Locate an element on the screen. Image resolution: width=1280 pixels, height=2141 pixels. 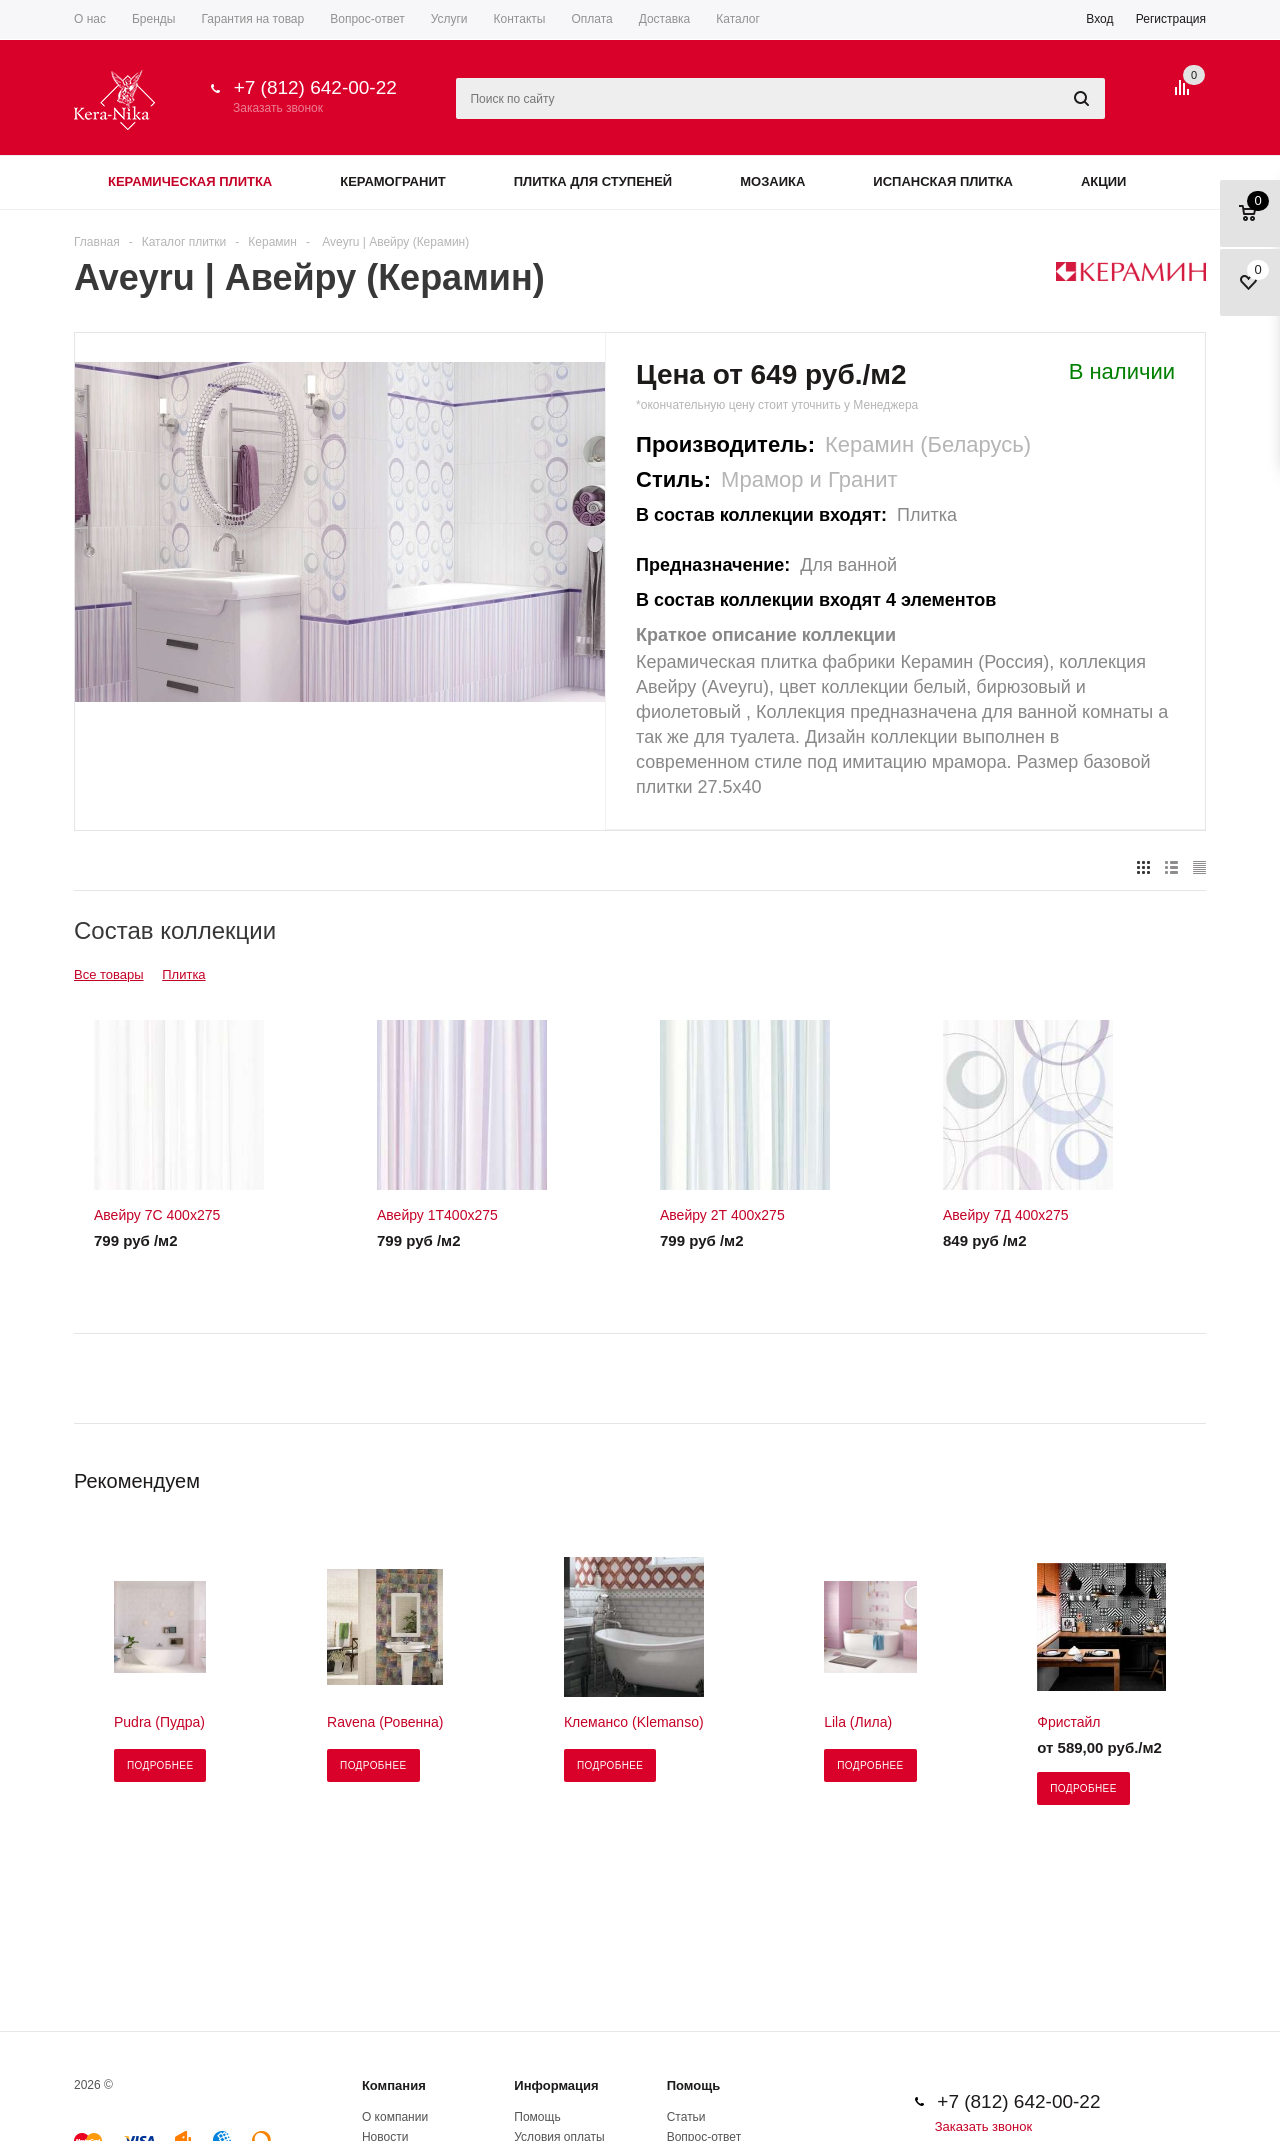
+7 (812) 642-00-22 is located at coordinates (315, 87).